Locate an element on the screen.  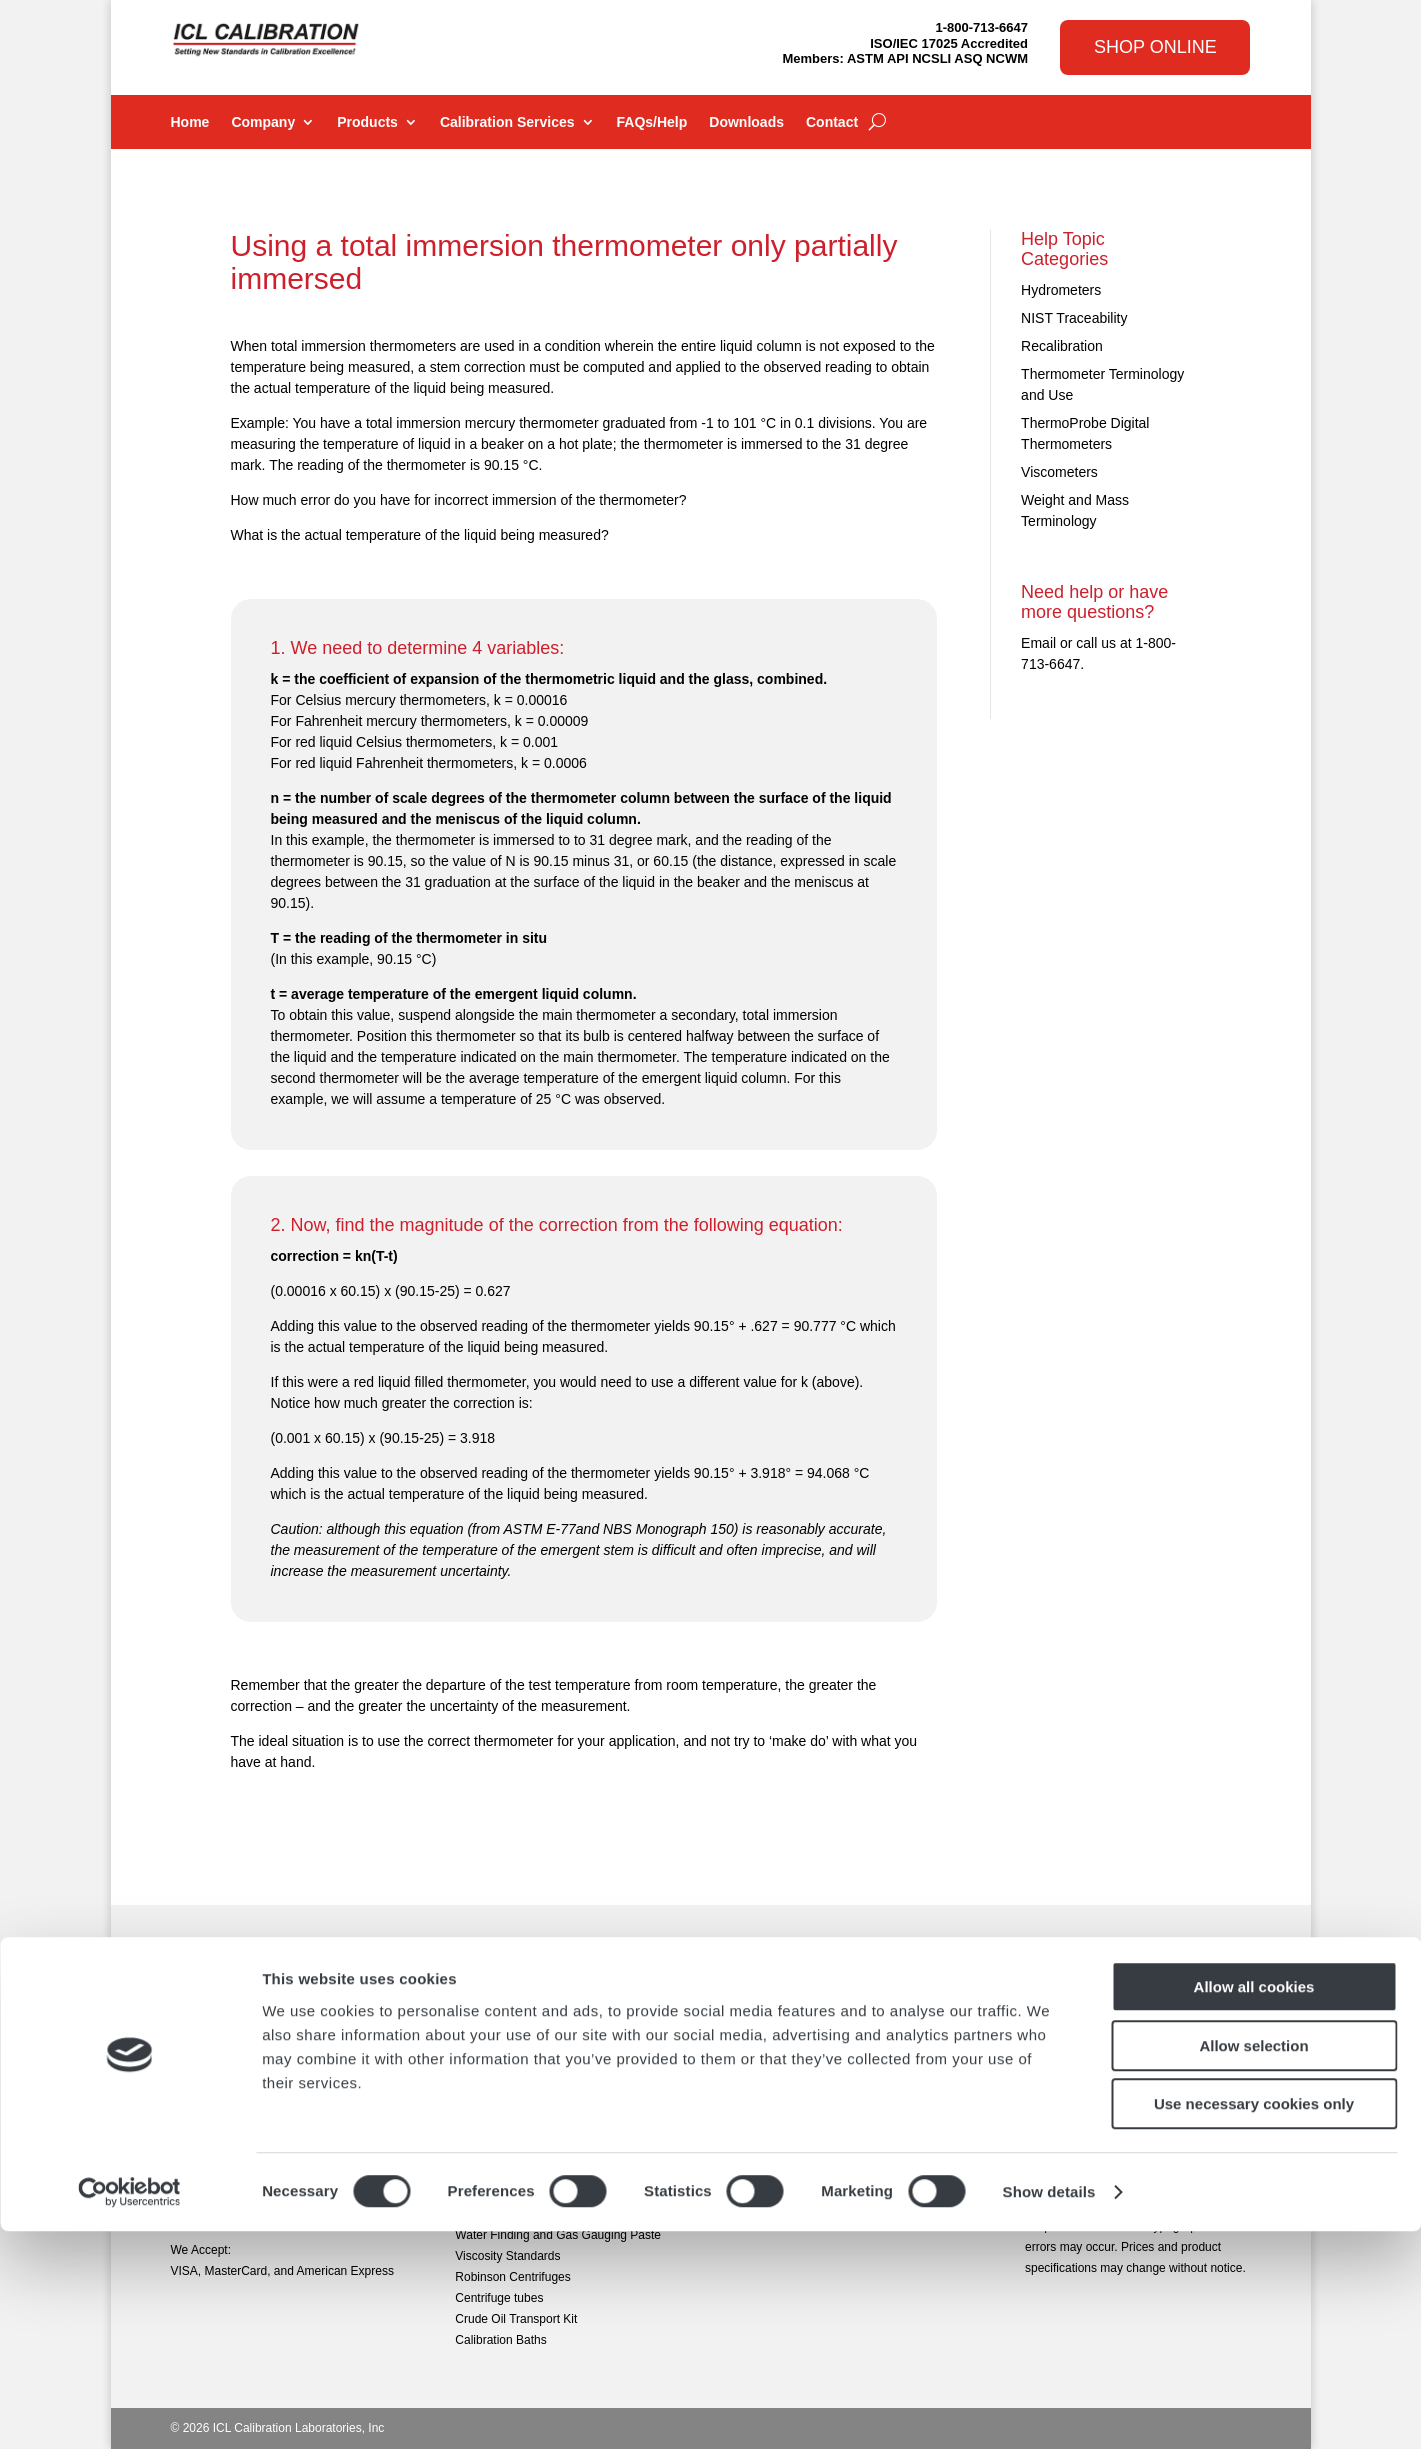
Petroleum Samplers is located at coordinates (509, 2151).